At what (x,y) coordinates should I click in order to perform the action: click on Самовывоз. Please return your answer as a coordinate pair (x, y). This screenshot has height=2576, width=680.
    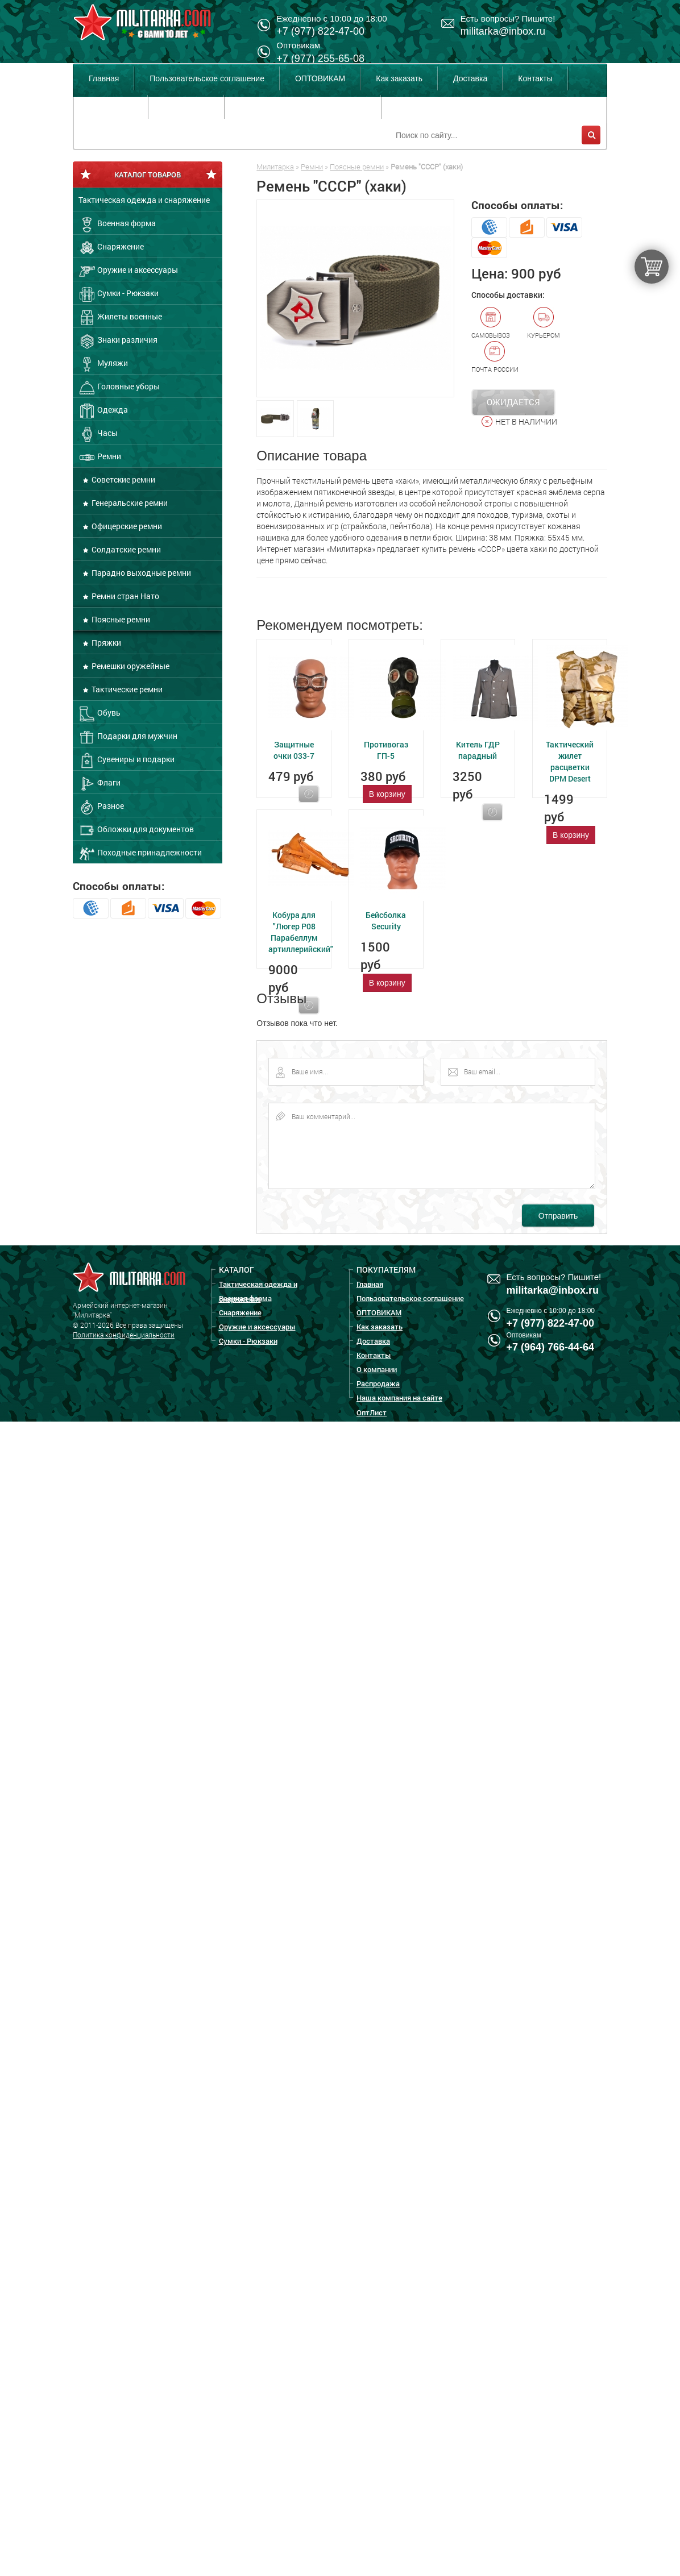
    Looking at the image, I should click on (490, 322).